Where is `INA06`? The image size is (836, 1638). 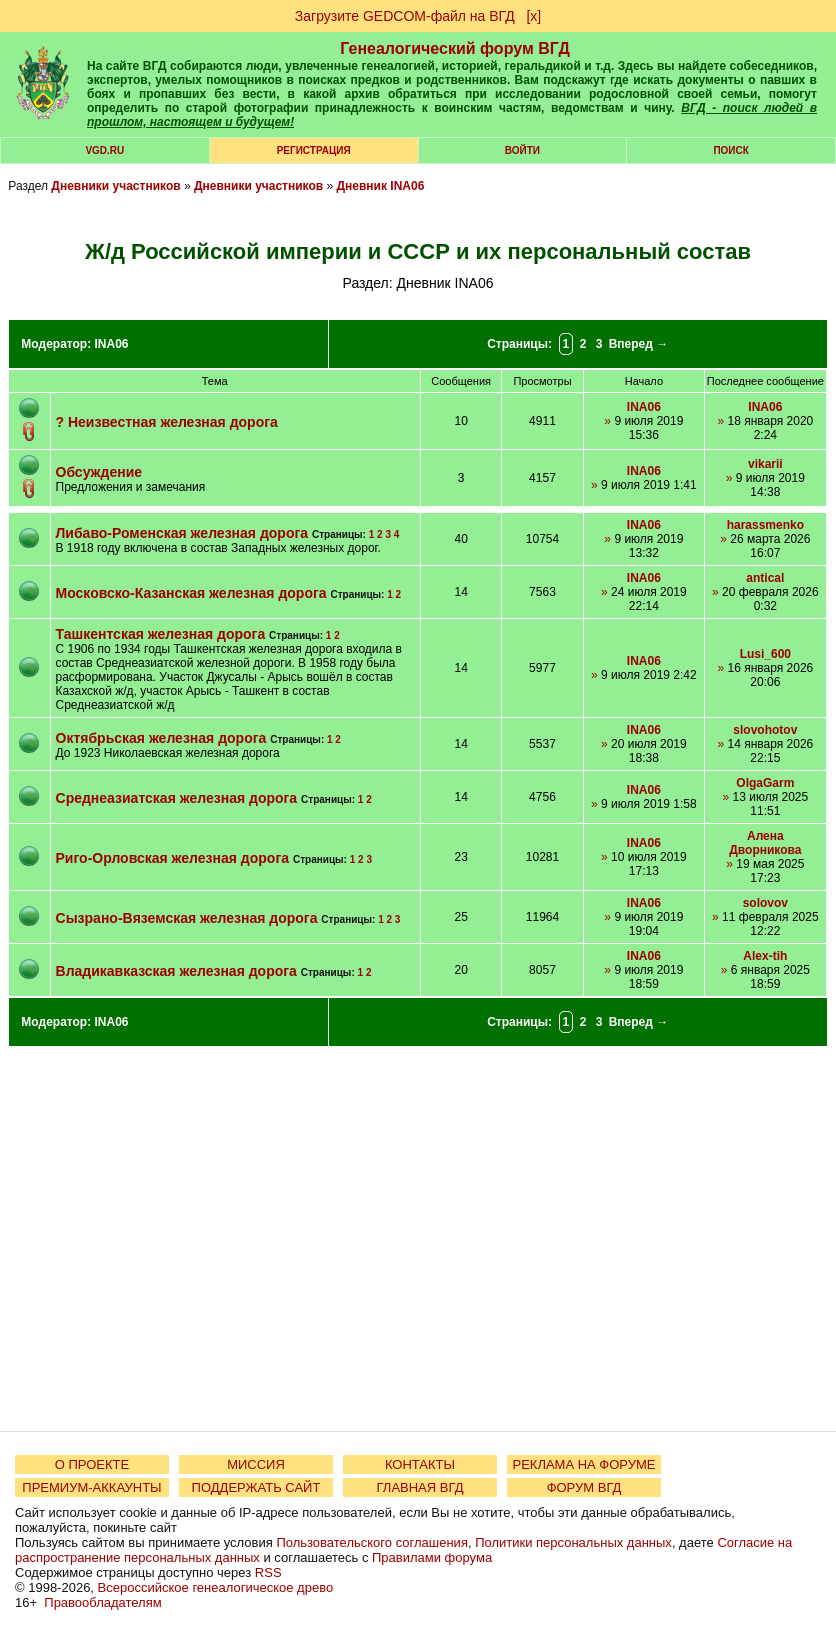
INA06 is located at coordinates (112, 344).